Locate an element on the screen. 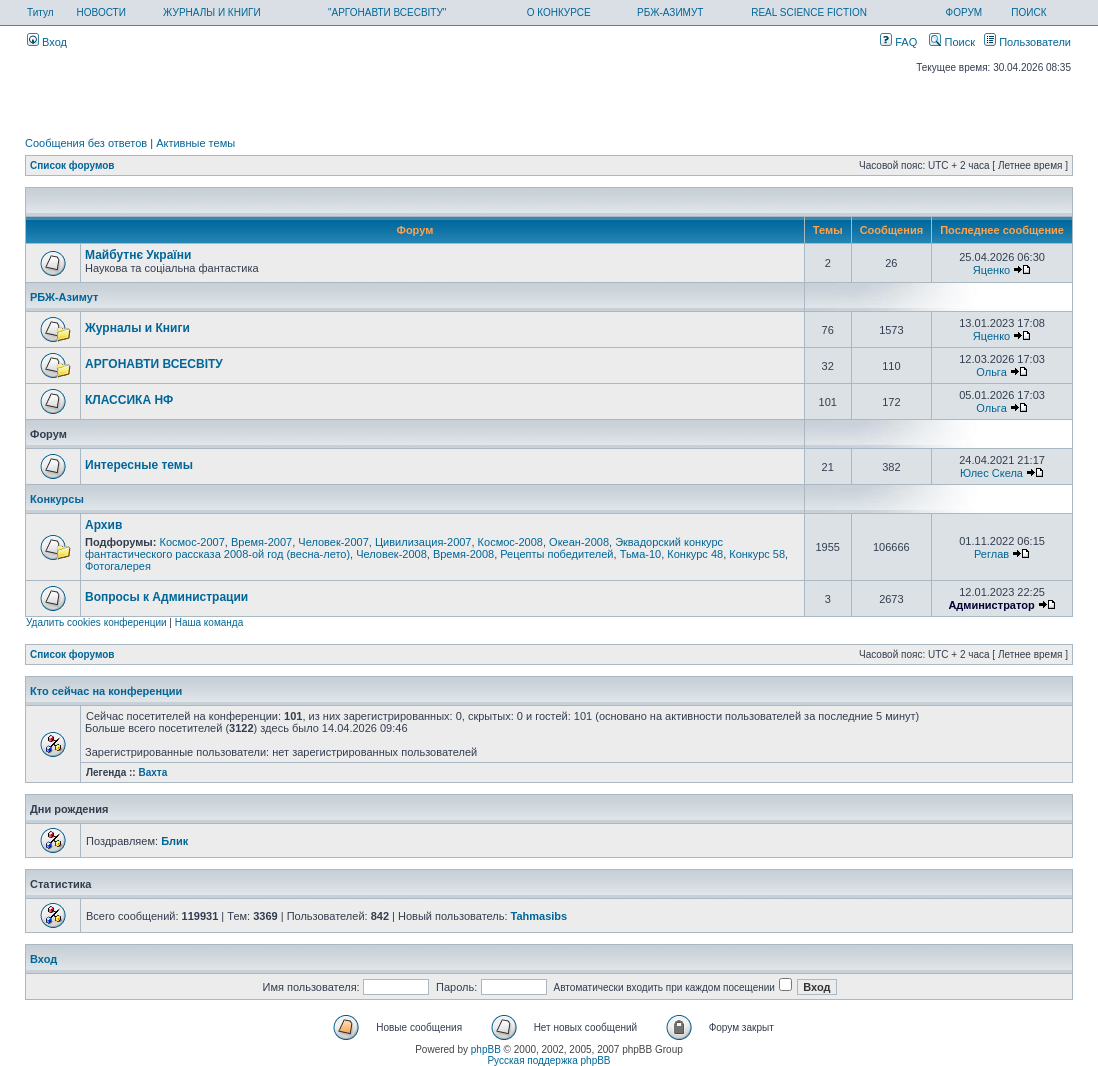 This screenshot has height=1066, width=1098. Журналы и Книги is located at coordinates (137, 328).